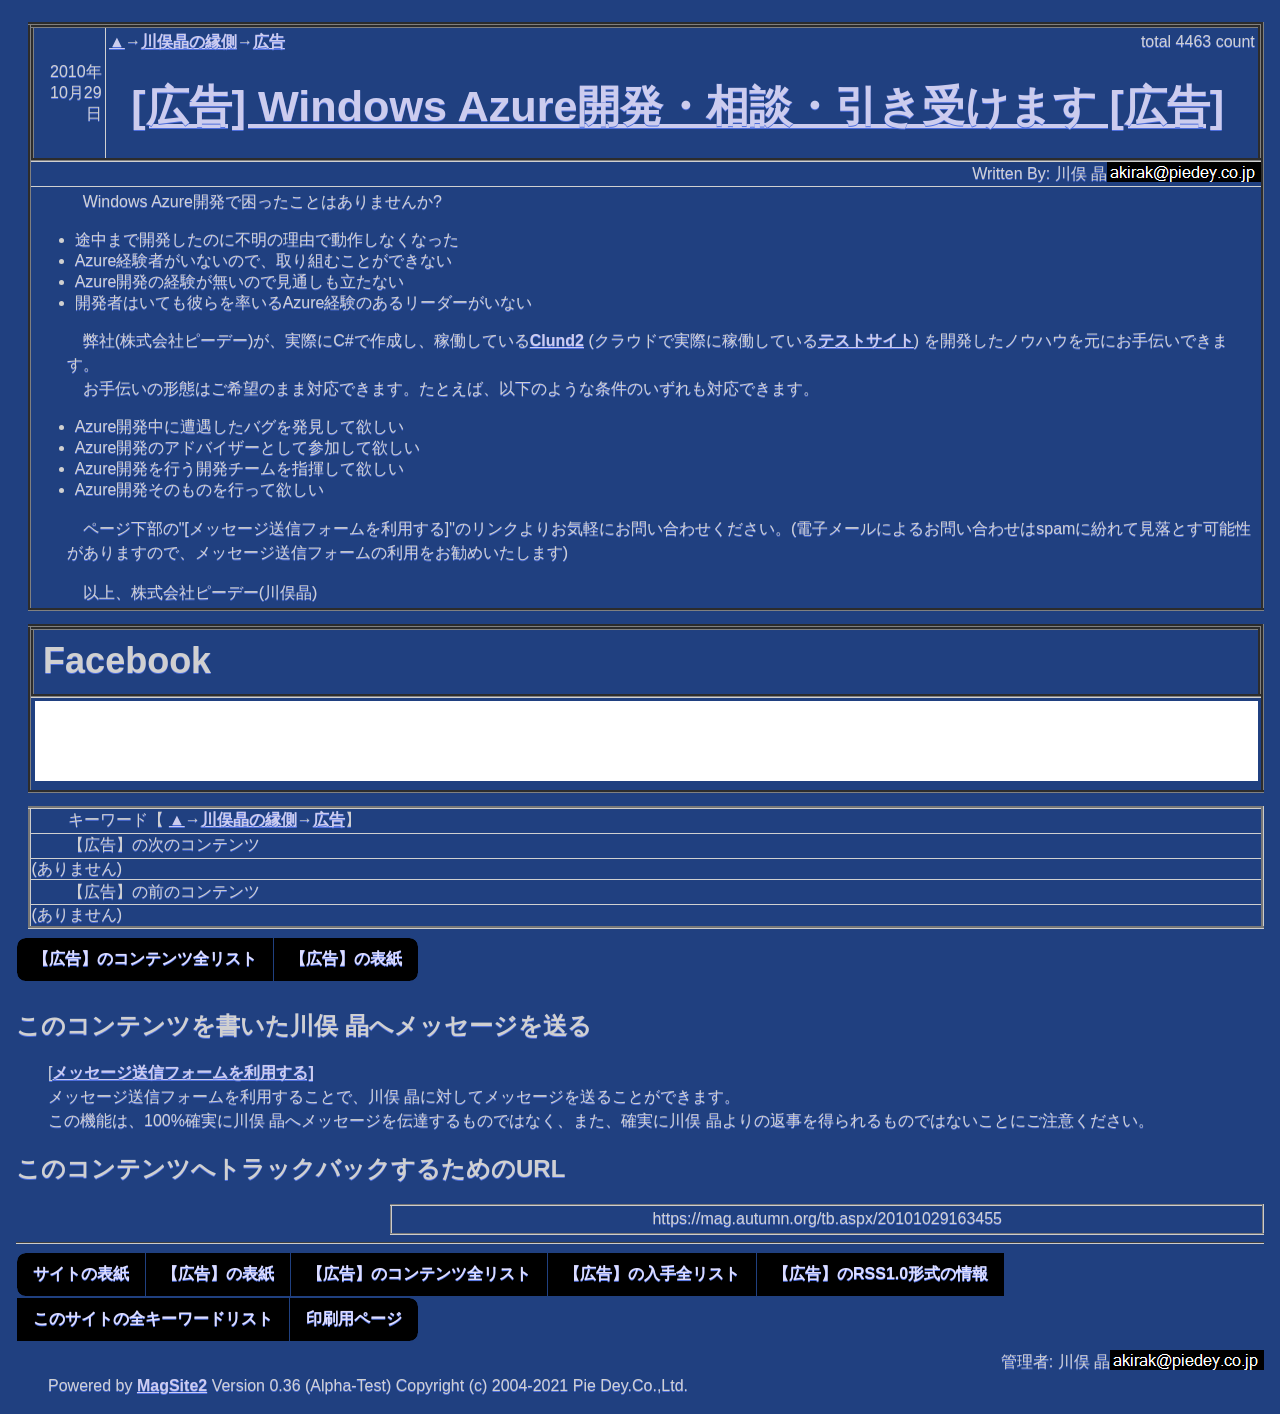 The image size is (1280, 1414). What do you see at coordinates (354, 1318) in the screenshot?
I see `印刷用ページ [button]` at bounding box center [354, 1318].